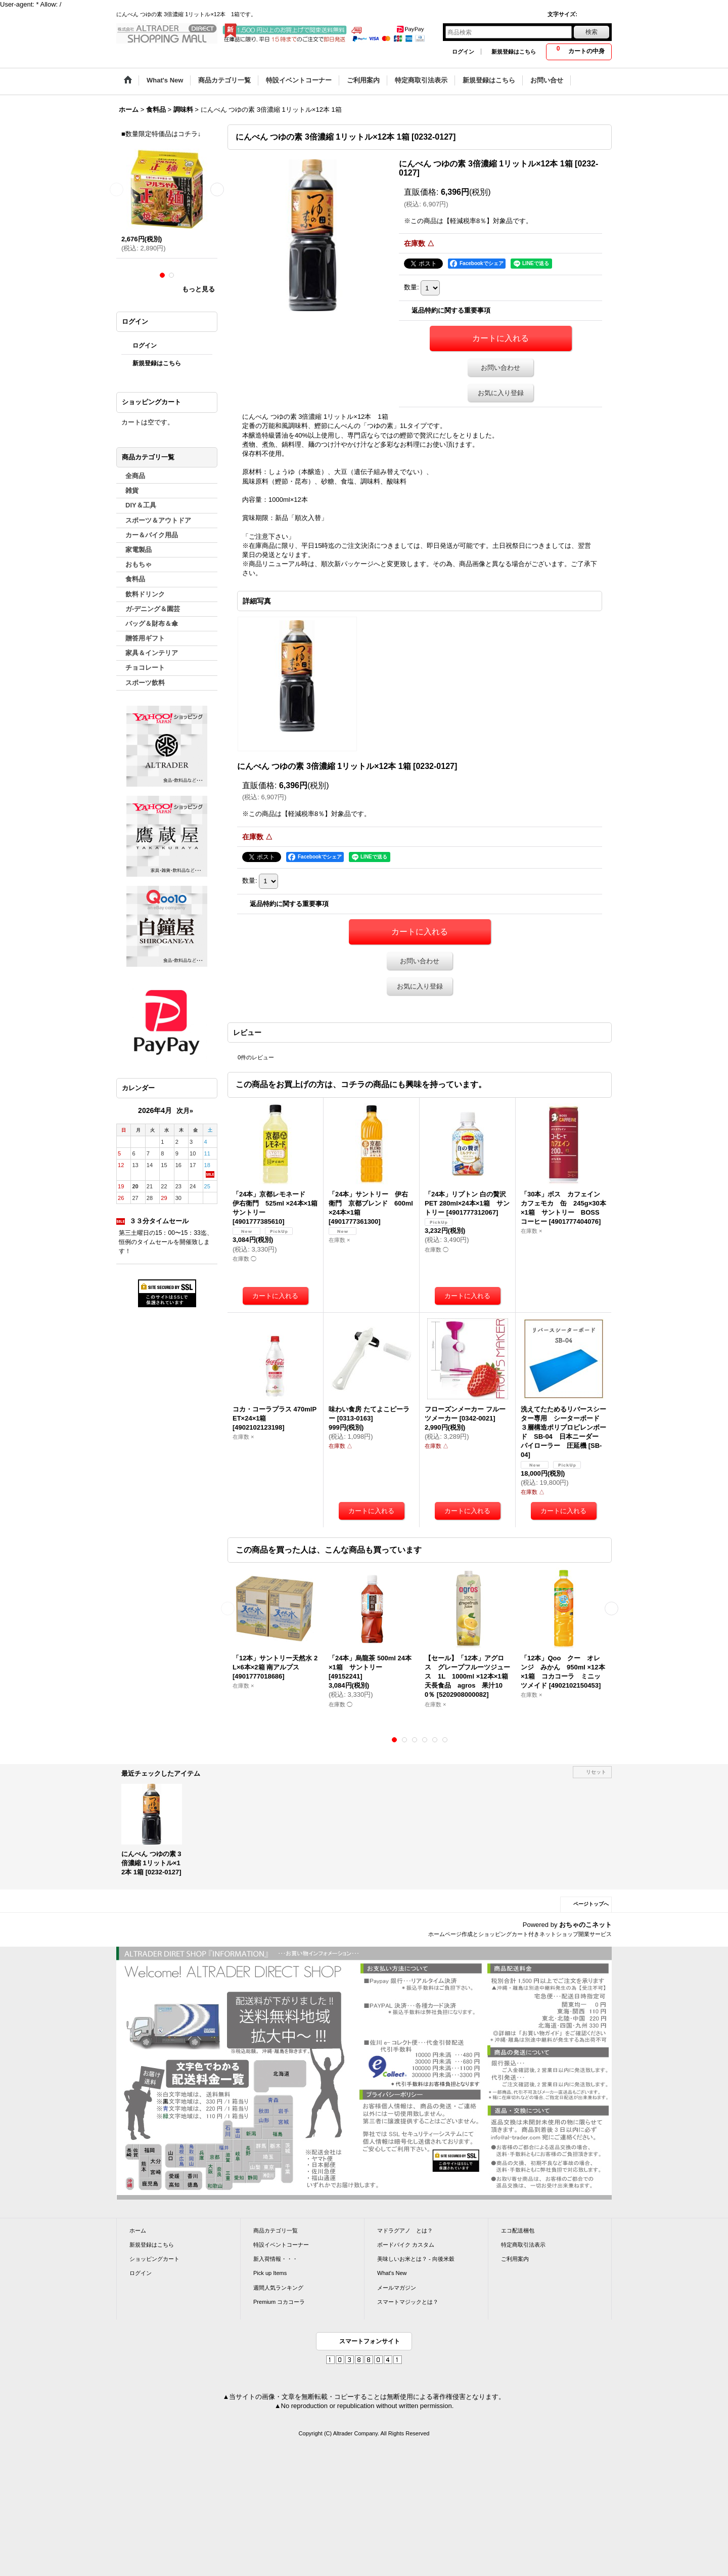  What do you see at coordinates (275, 2230) in the screenshot?
I see `商品カテゴリ一覧` at bounding box center [275, 2230].